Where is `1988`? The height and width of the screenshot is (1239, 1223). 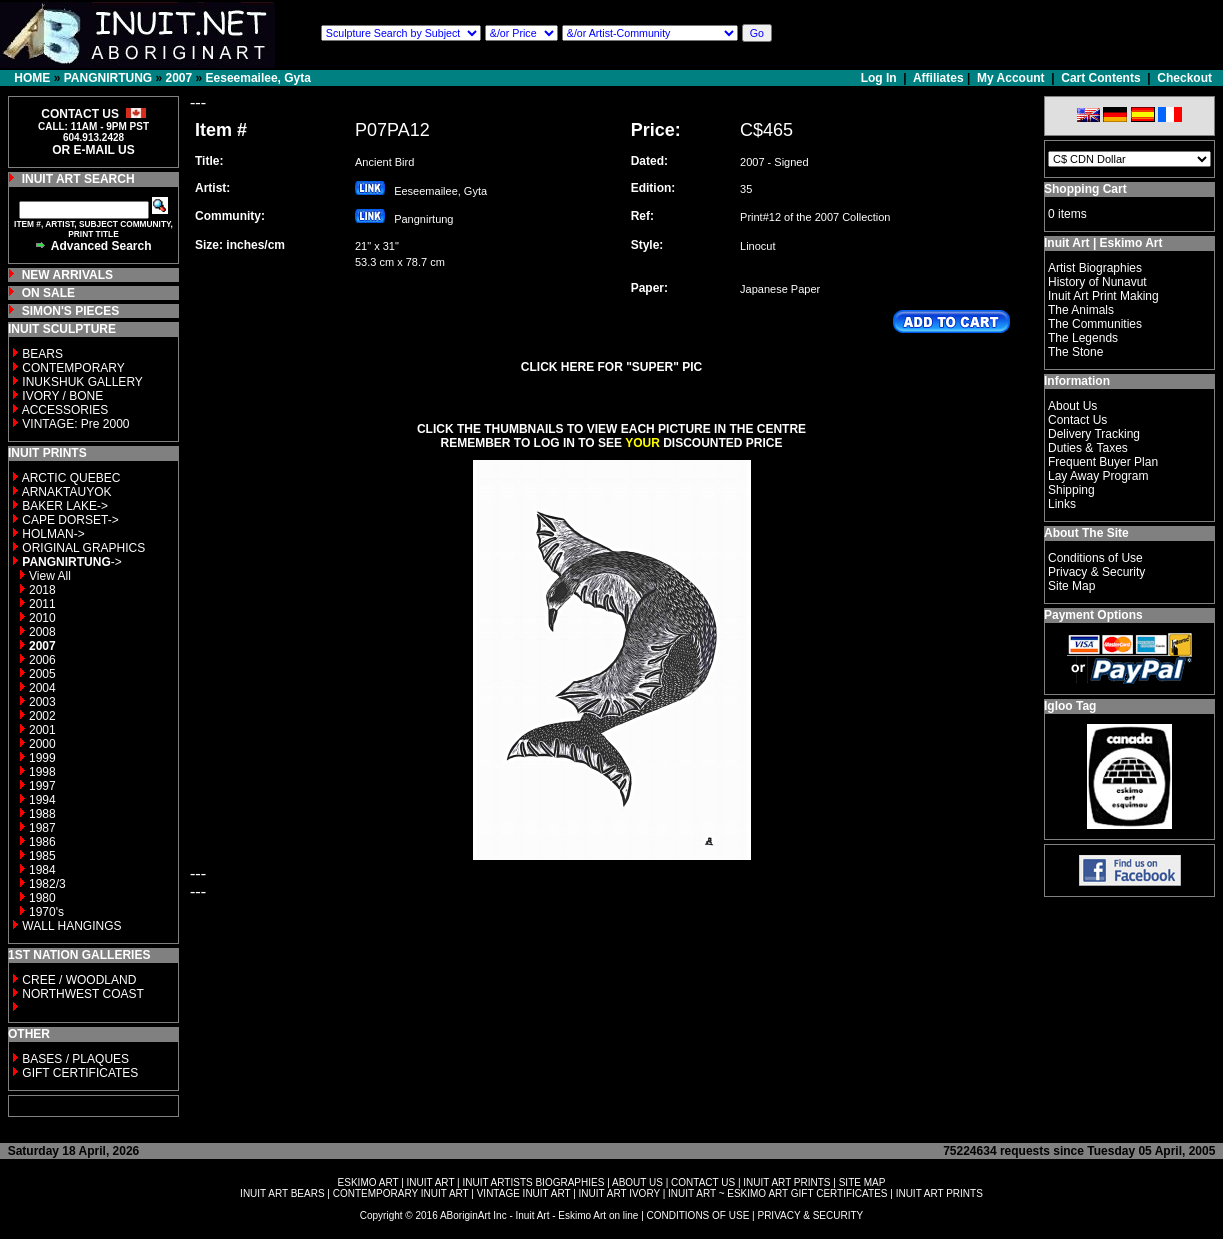
1988 is located at coordinates (42, 814).